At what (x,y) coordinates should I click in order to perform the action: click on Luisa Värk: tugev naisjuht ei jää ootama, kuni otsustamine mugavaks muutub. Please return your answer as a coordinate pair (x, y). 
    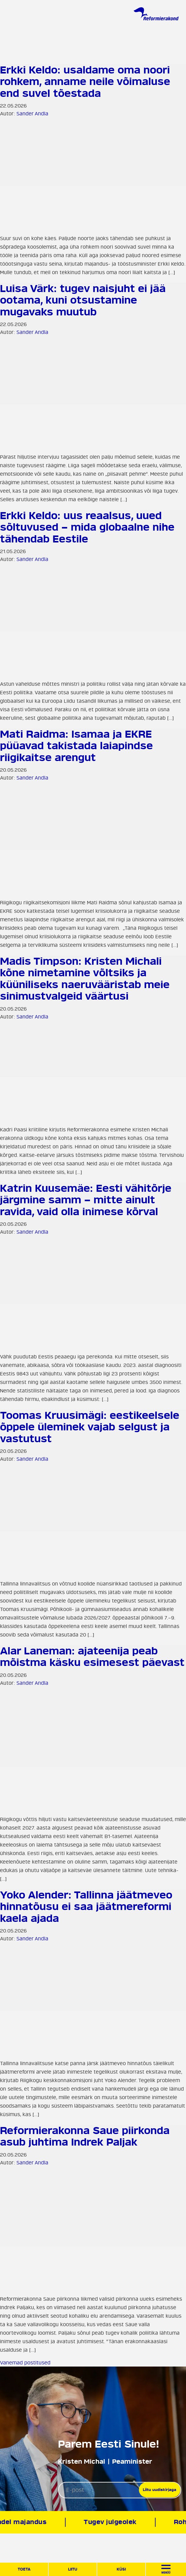
    Looking at the image, I should click on (83, 300).